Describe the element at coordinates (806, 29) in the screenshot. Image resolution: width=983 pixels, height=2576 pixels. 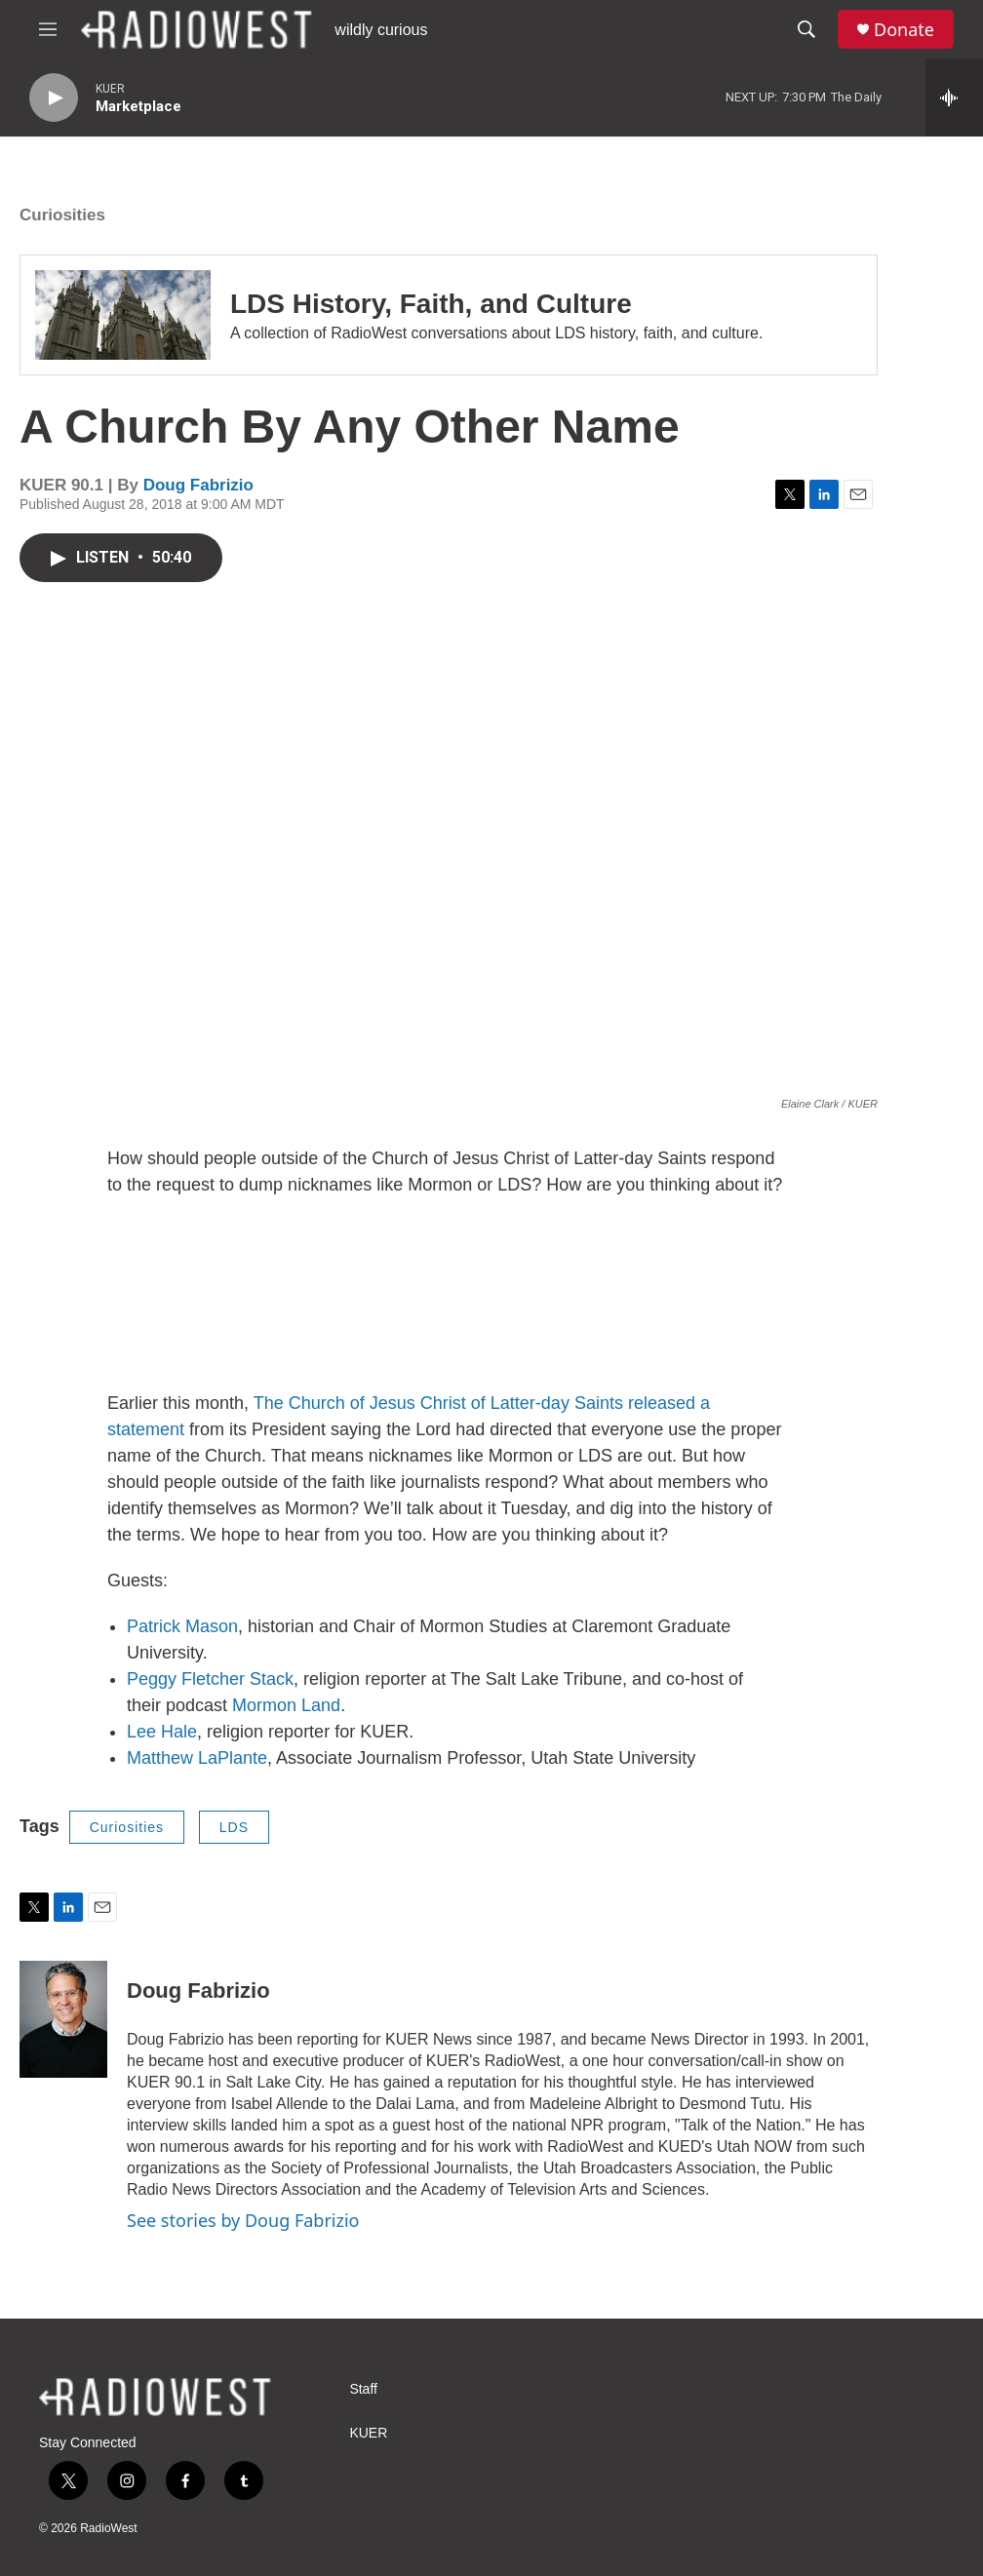
I see `[header-search-icon]` at that location.